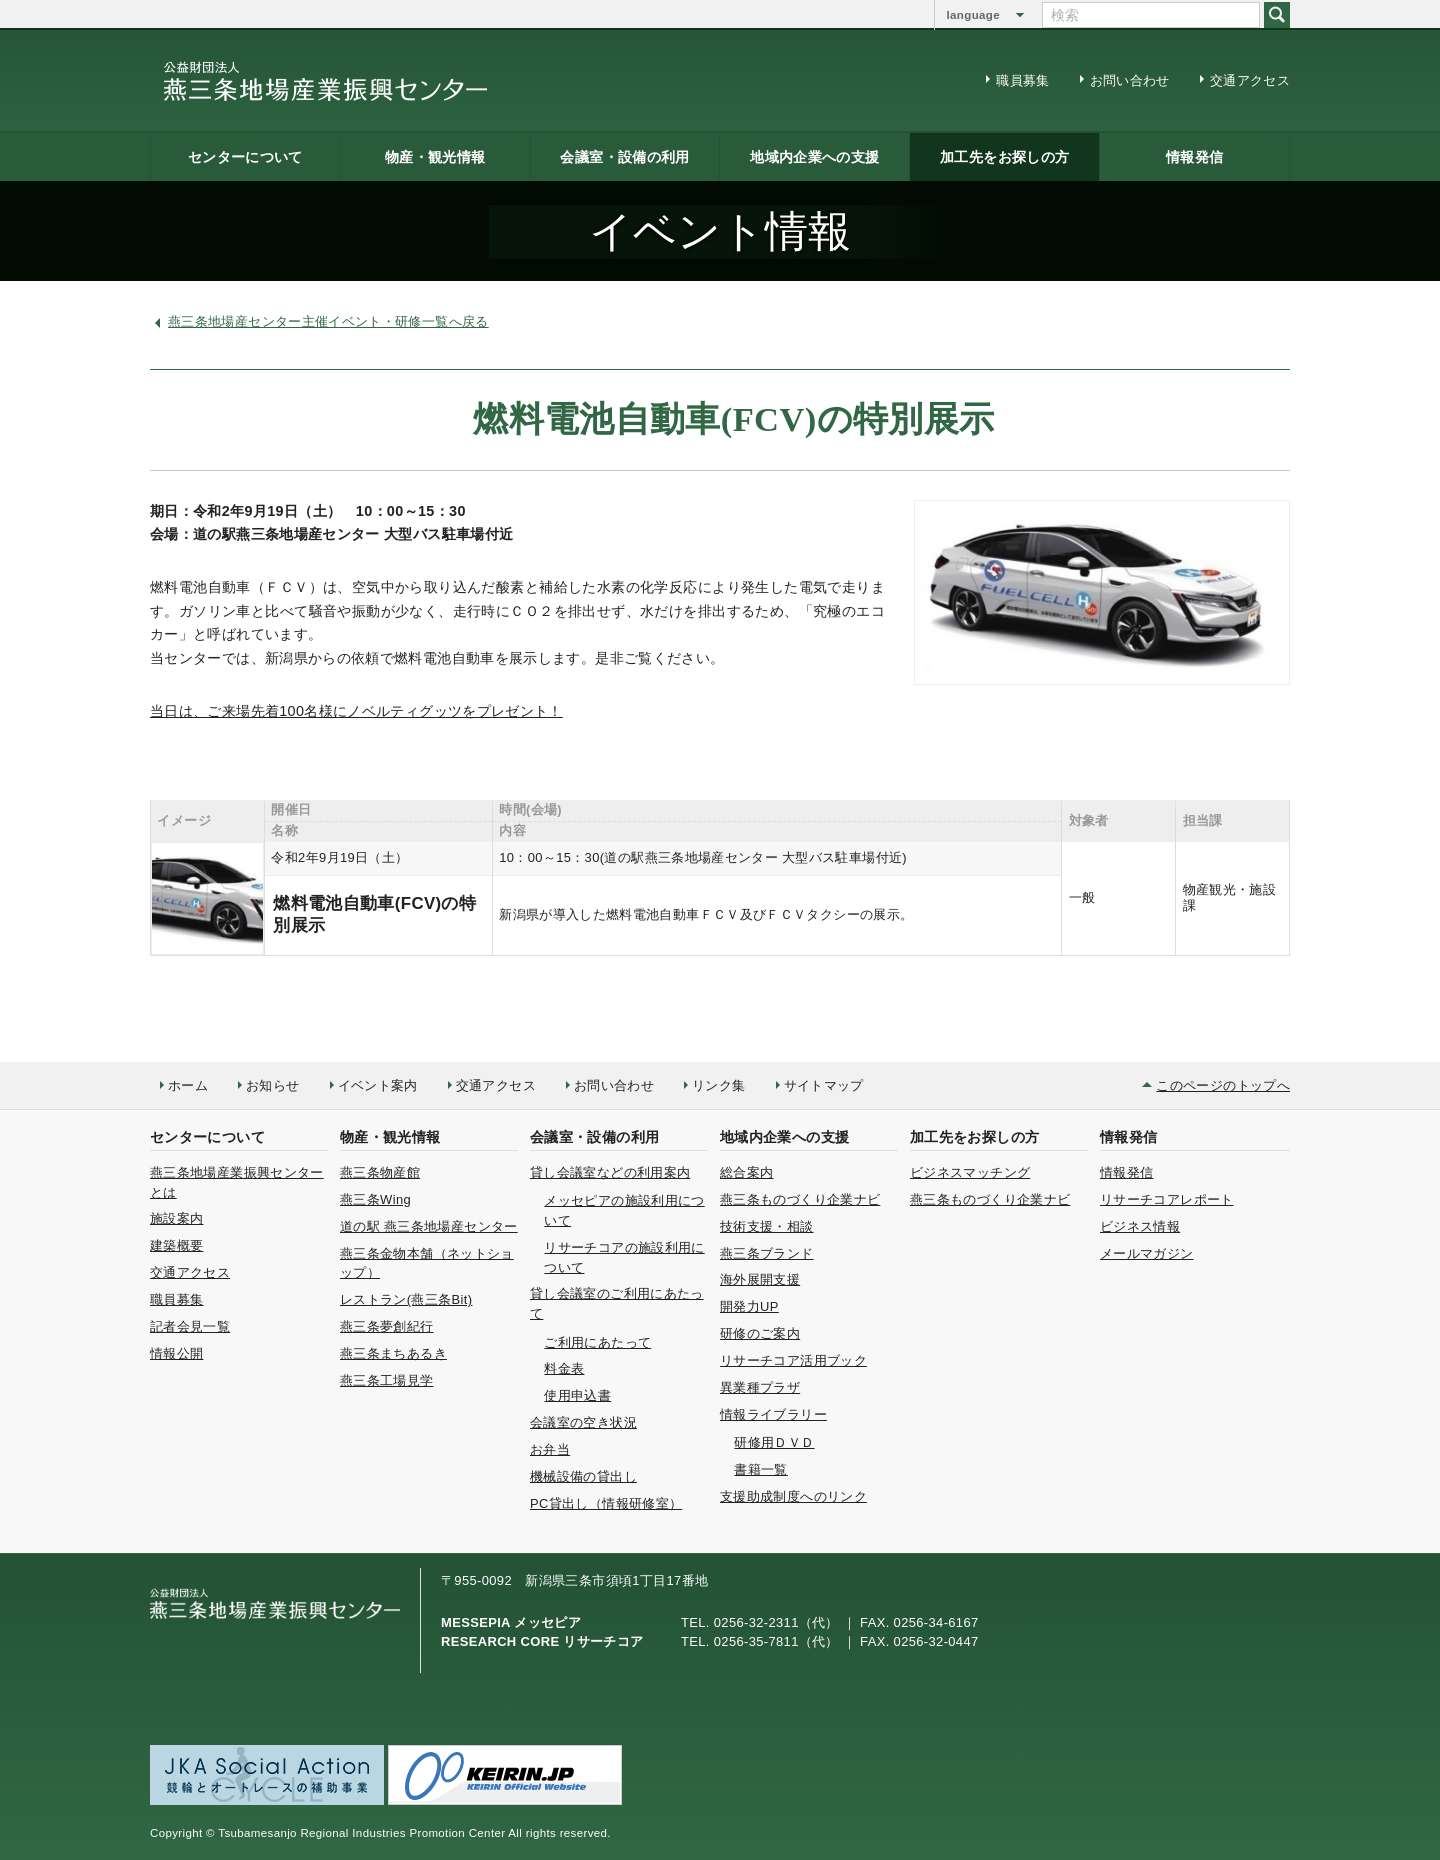  Describe the element at coordinates (406, 1299) in the screenshot. I see `レストラン(燕三条Bit)` at that location.